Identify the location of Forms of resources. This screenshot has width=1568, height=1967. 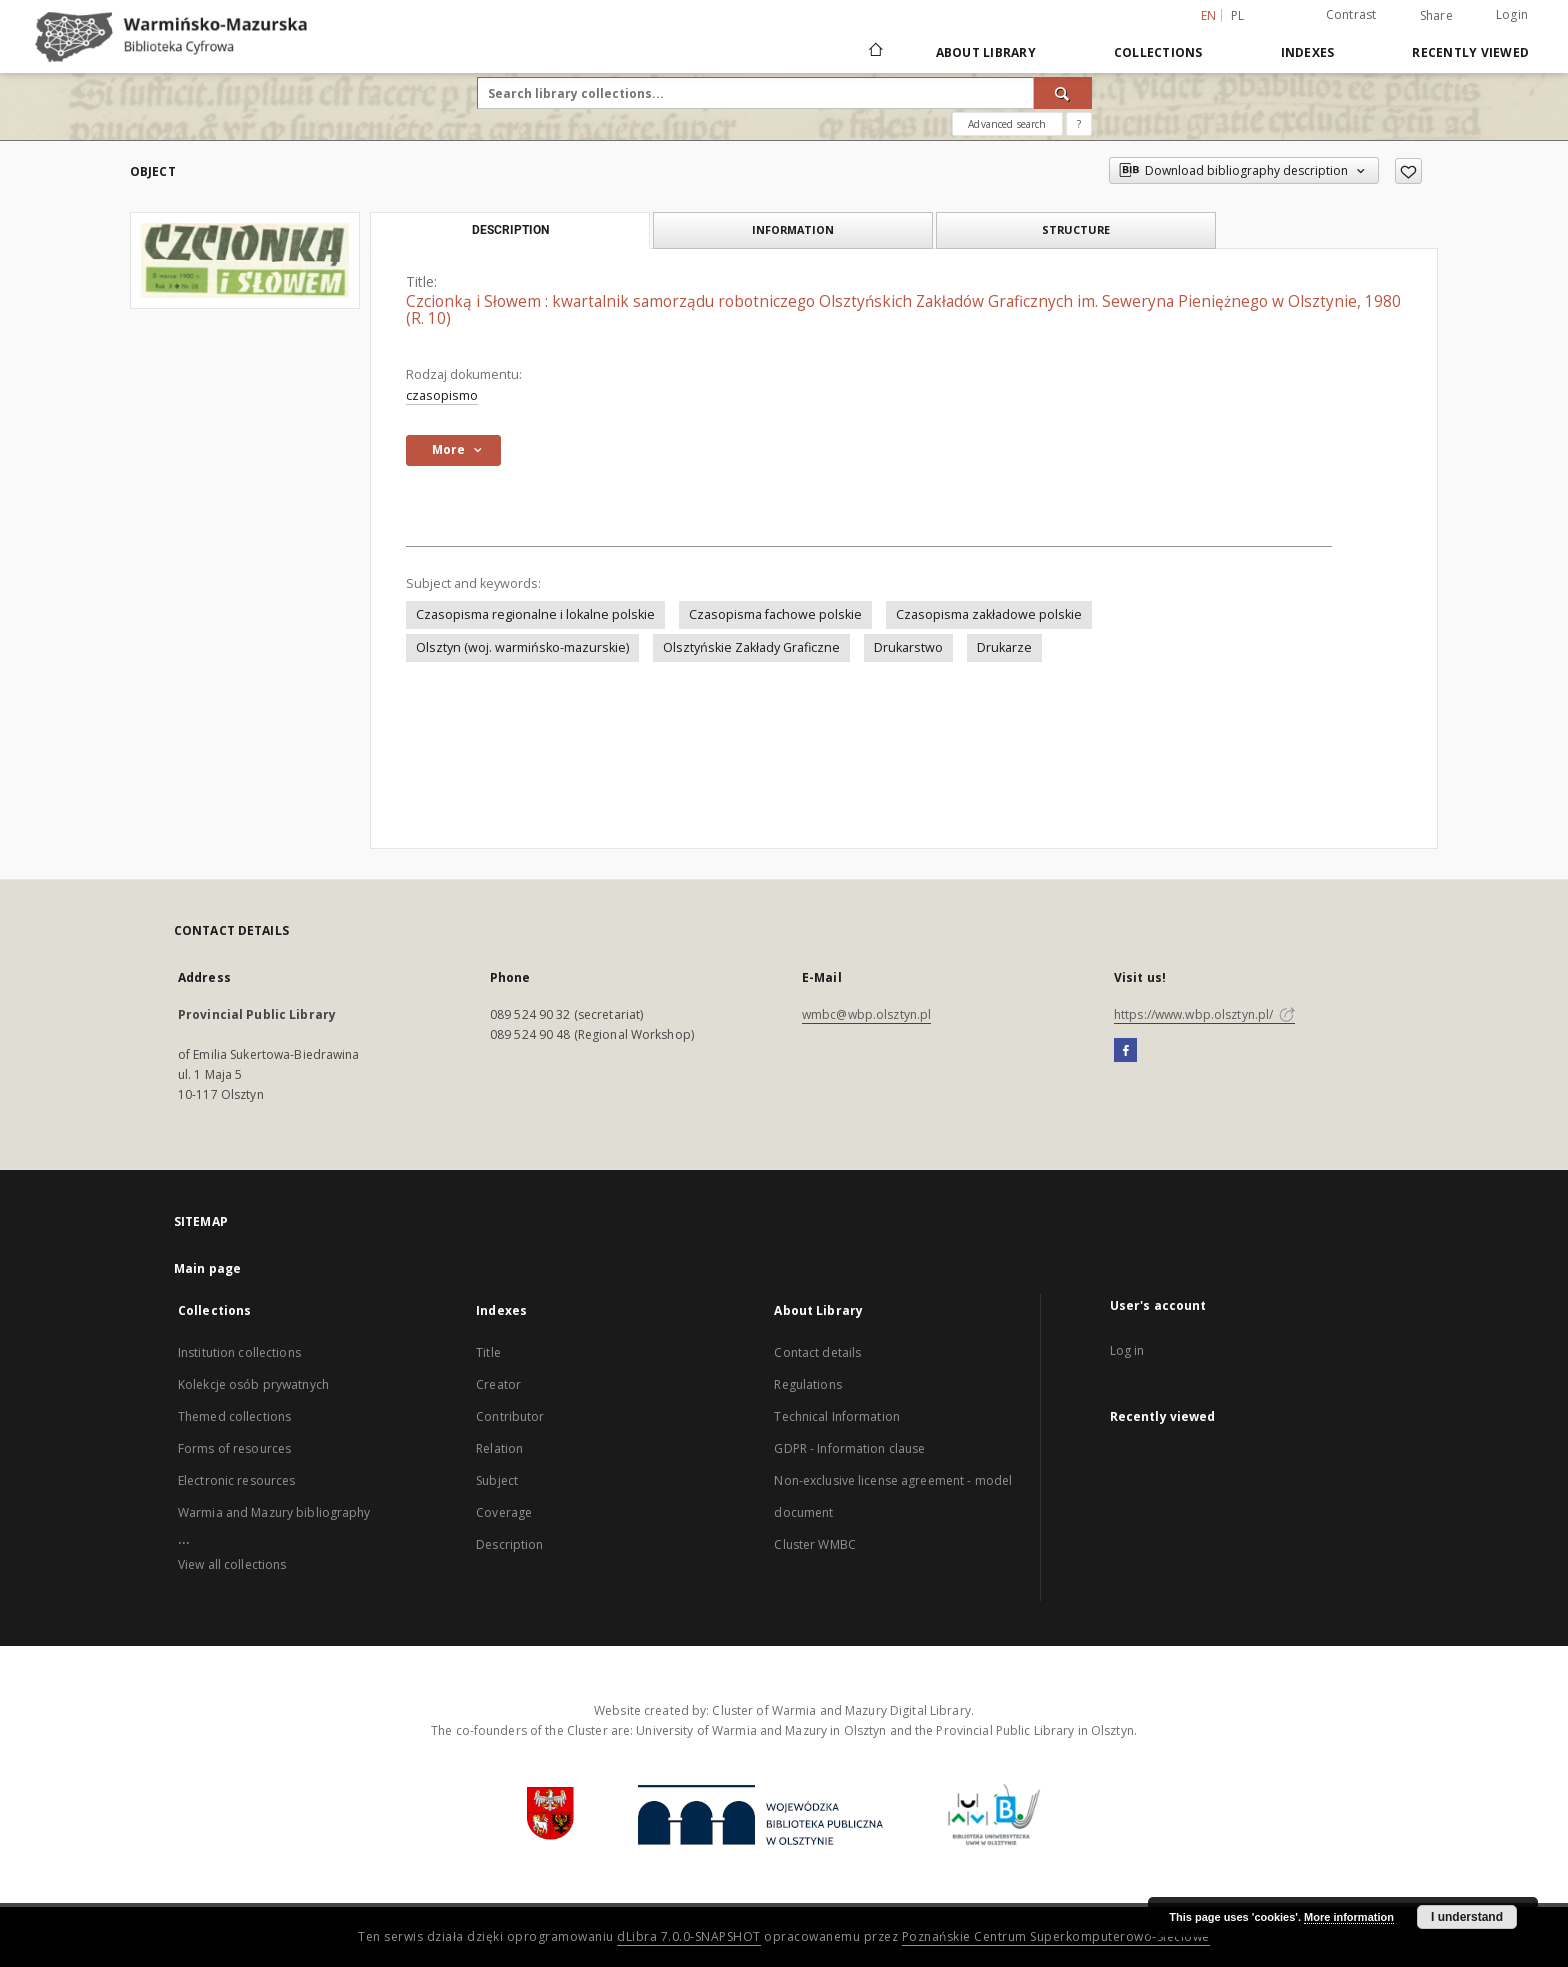
(234, 1448).